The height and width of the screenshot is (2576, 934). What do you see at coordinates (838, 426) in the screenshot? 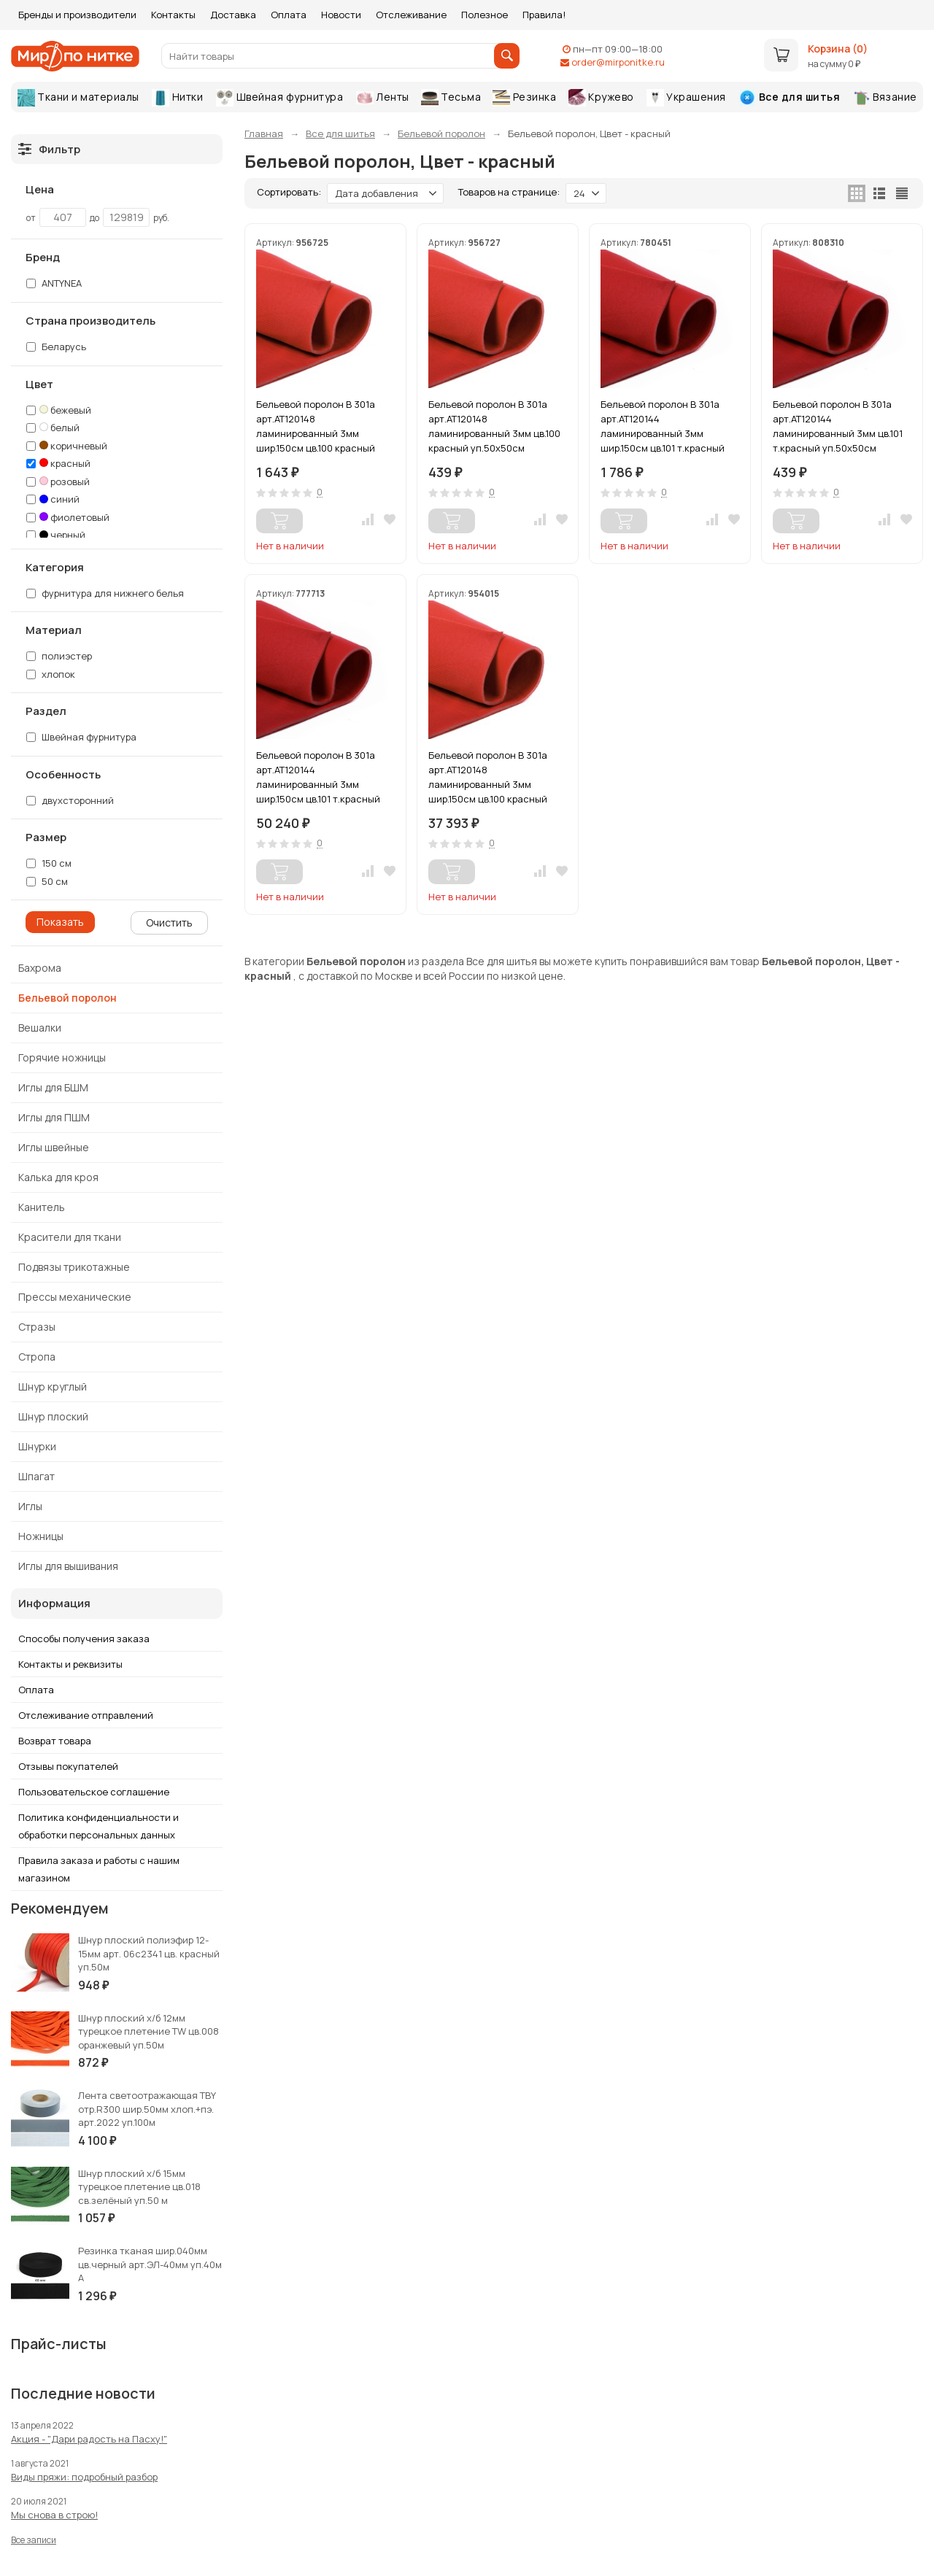
I see `Бельевой поролон В 301а арт.АТ120144 ламинированный 3мм цв.101 т.красный уп.50х50см` at bounding box center [838, 426].